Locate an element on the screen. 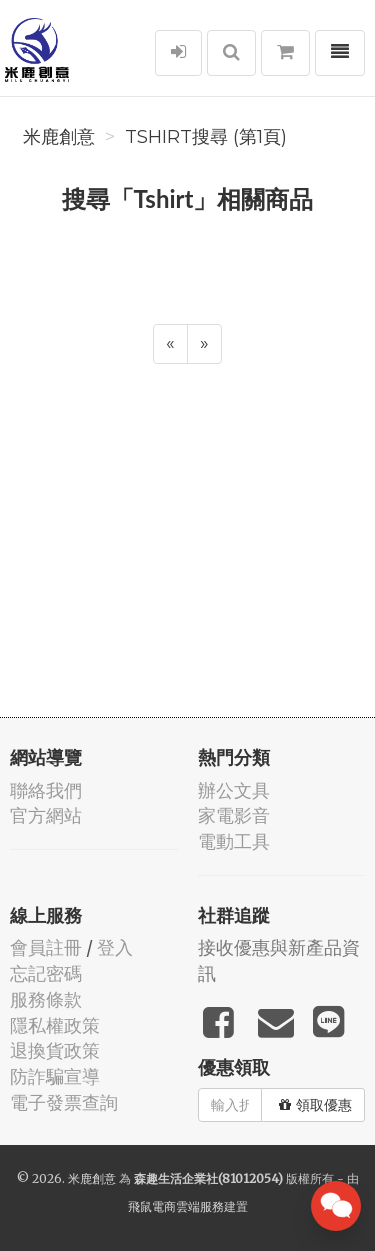 The height and width of the screenshot is (1251, 375). 會員註冊 is located at coordinates (46, 947).